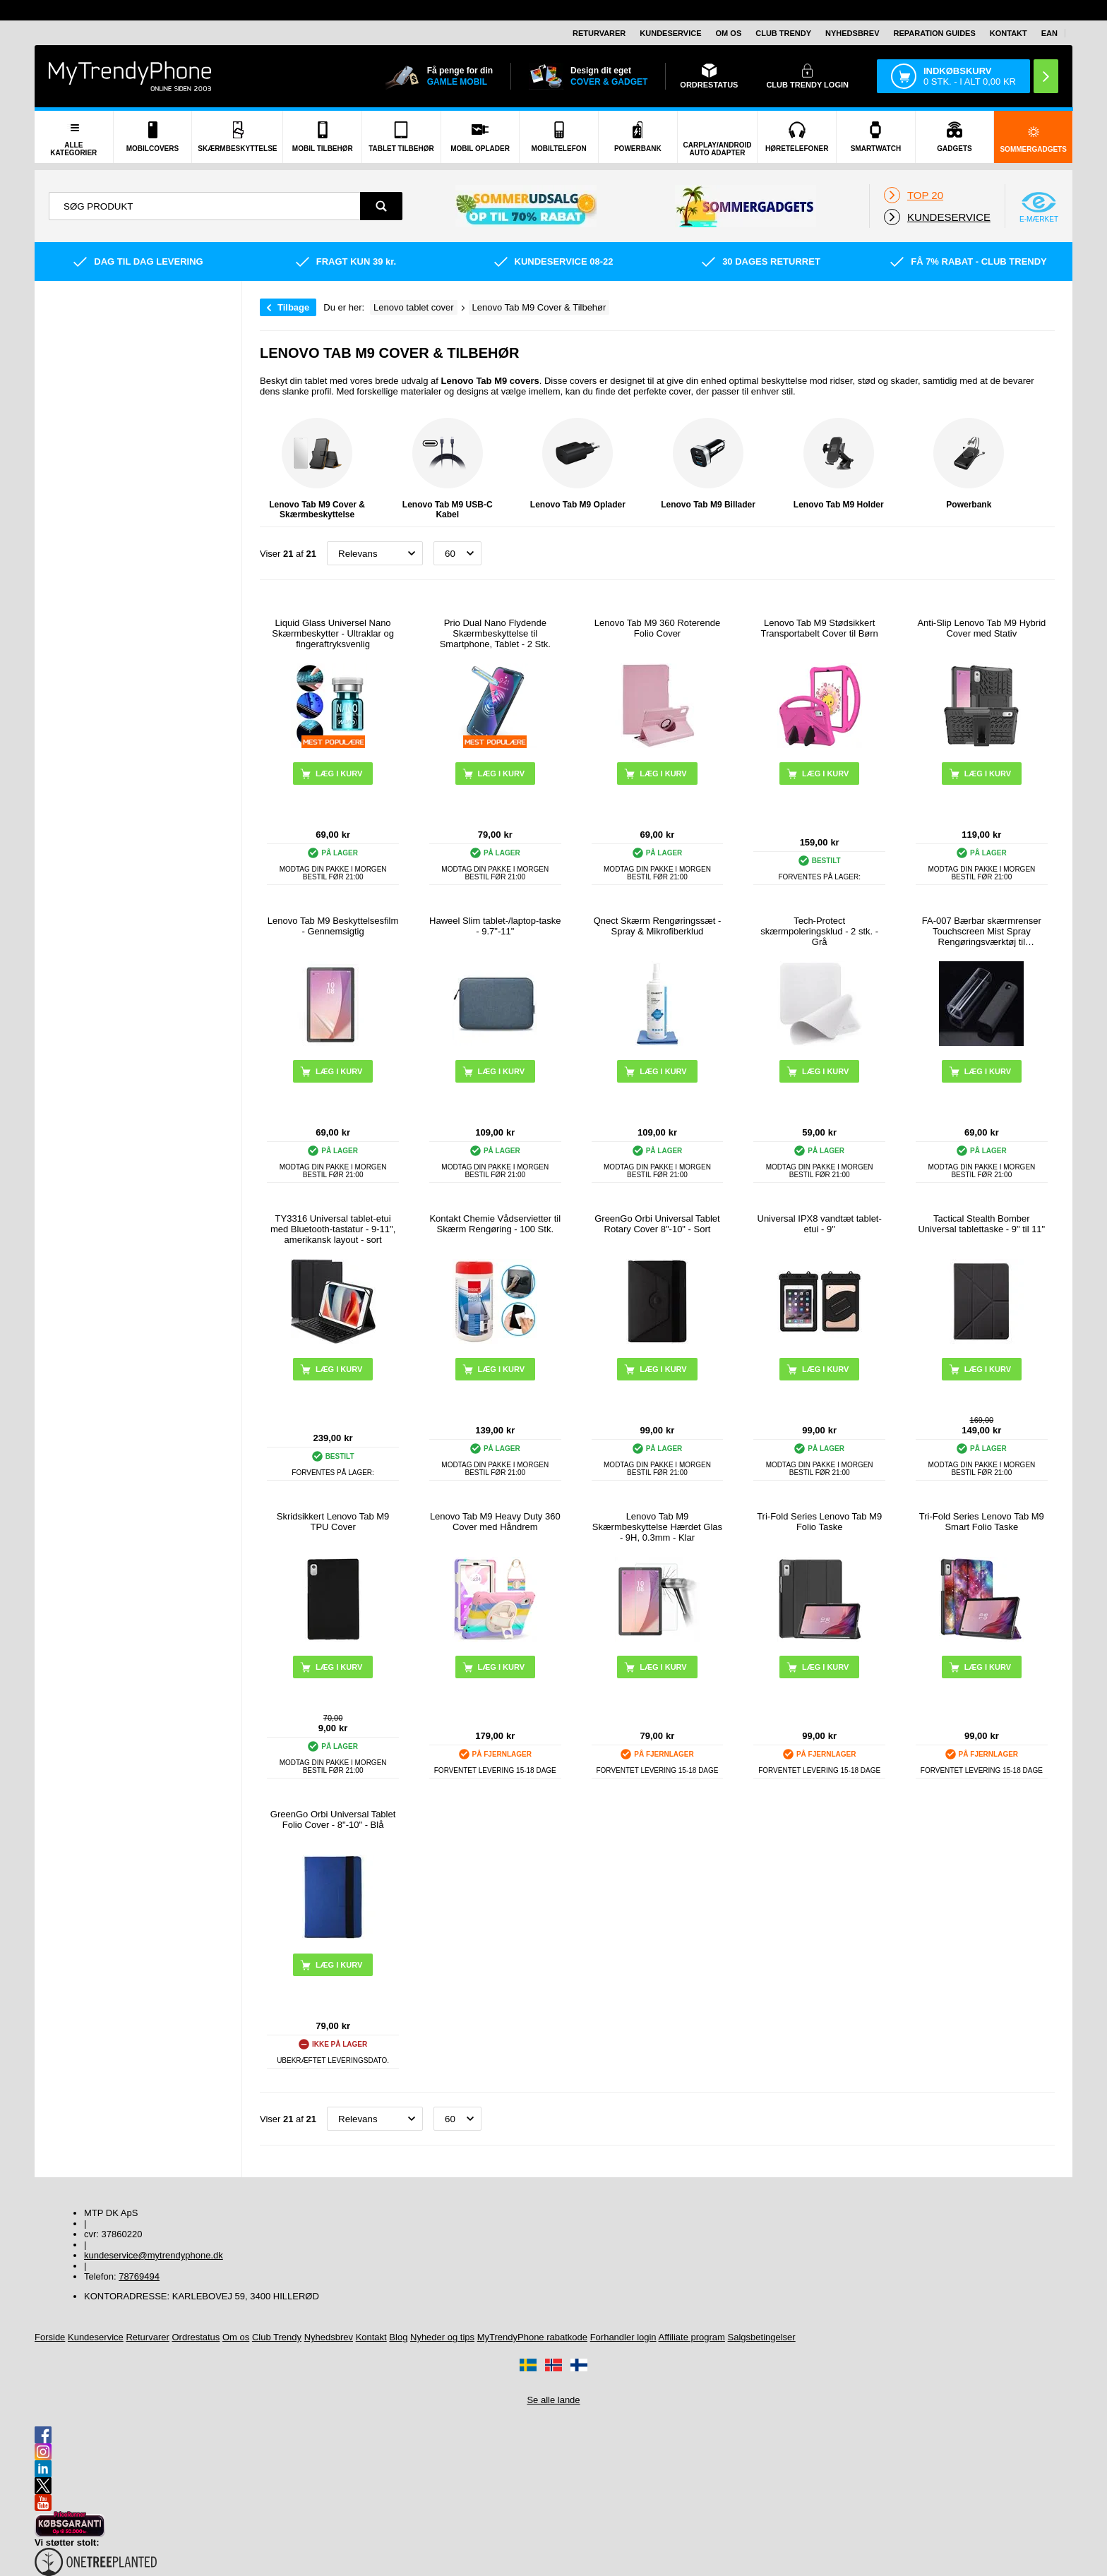 The image size is (1107, 2576). I want to click on Kontakt Chemie Vådservietter til Skærm Rengøring - 100 Stk., so click(495, 1223).